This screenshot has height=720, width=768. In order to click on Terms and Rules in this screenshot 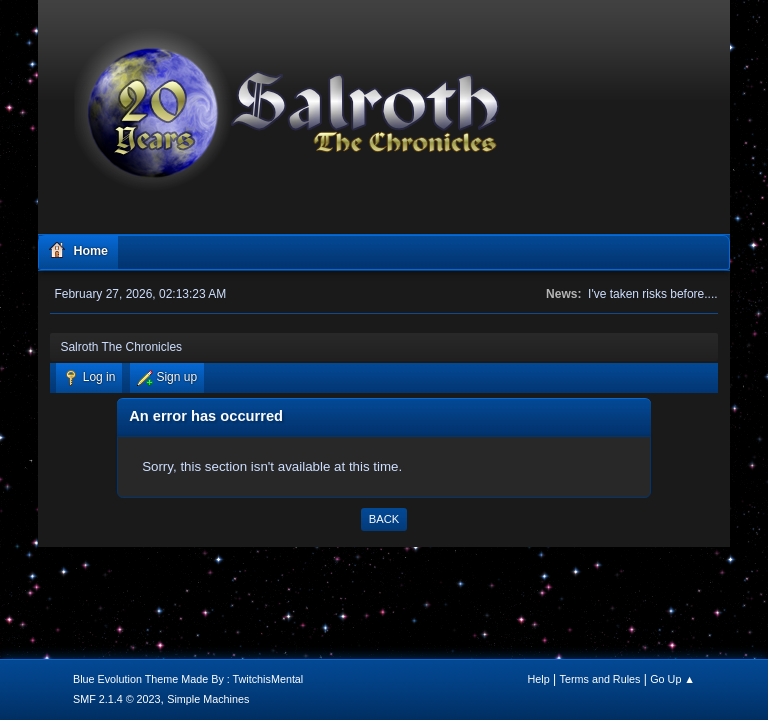, I will do `click(600, 679)`.